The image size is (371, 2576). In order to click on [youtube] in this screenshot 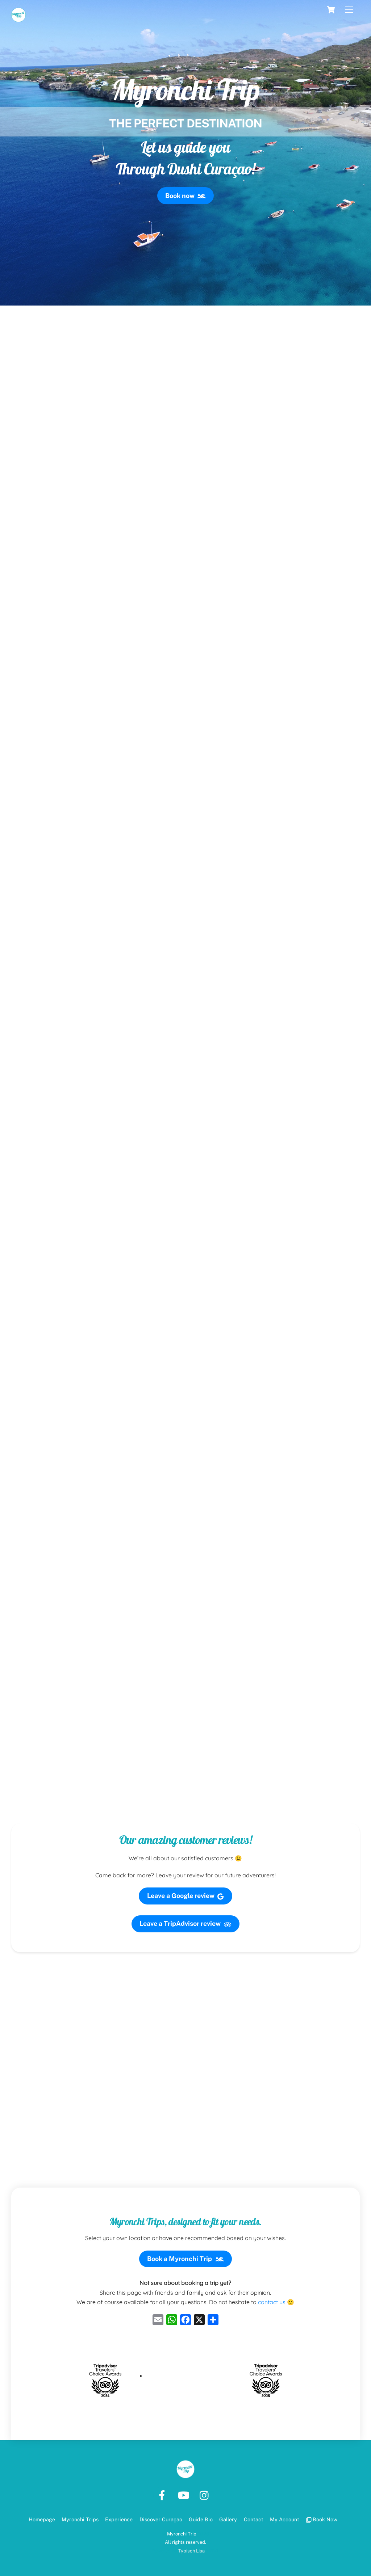, I will do `click(185, 2495)`.